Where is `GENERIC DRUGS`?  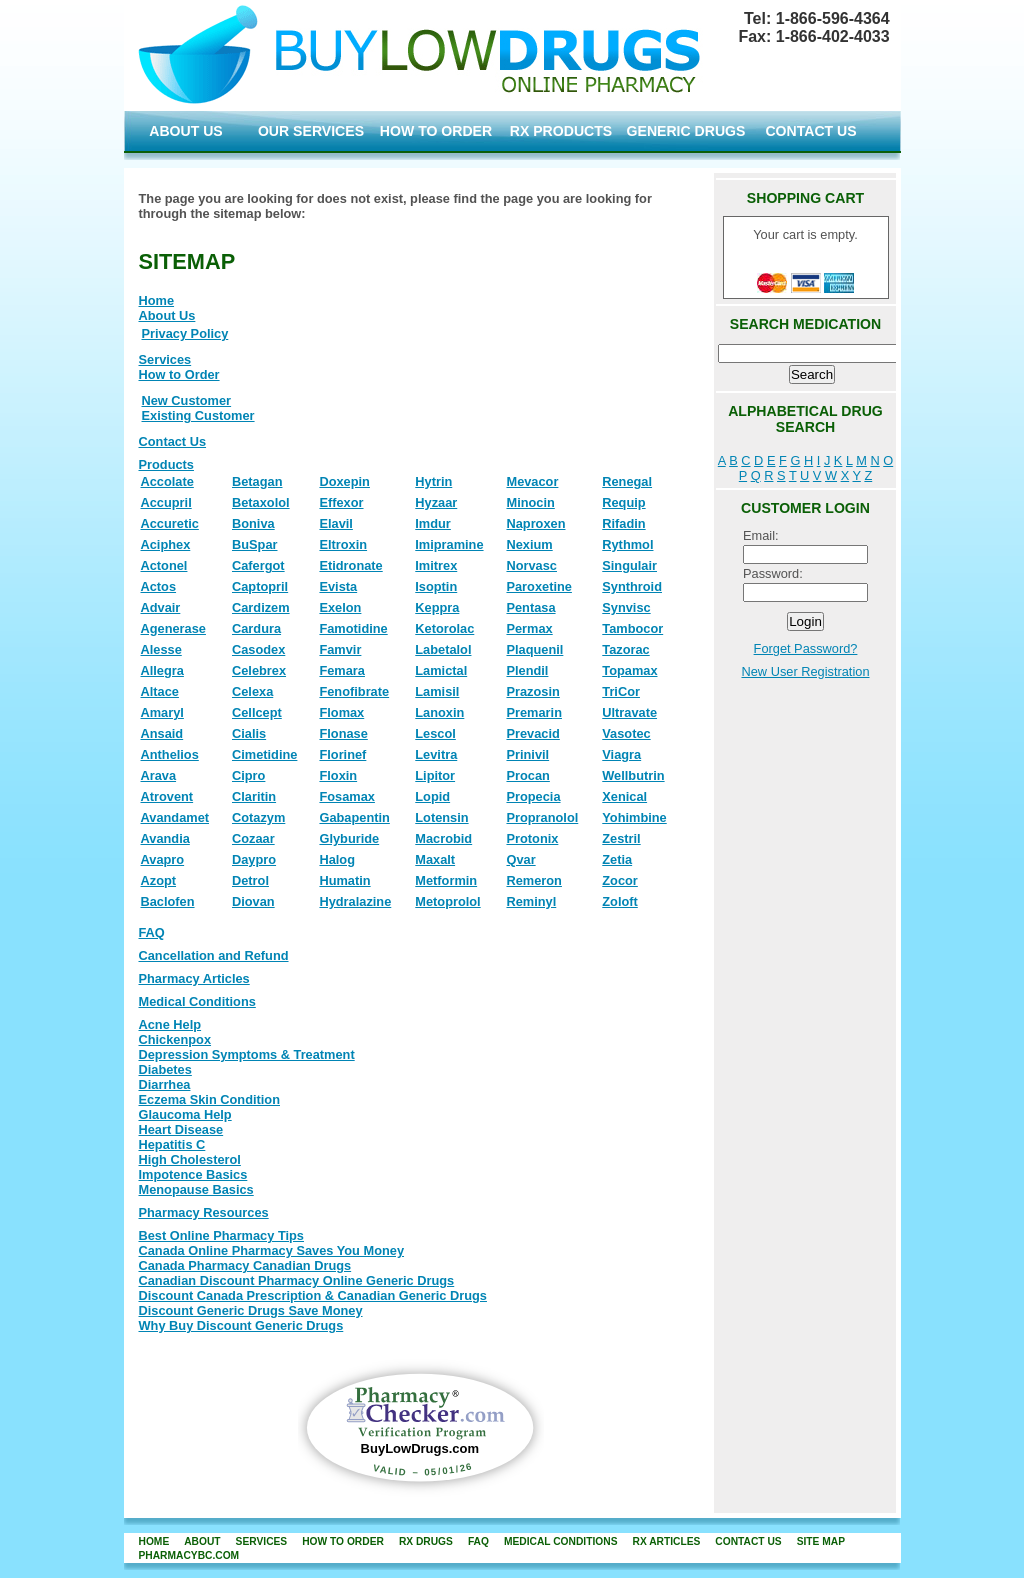
GENERIC DRUGS is located at coordinates (686, 131).